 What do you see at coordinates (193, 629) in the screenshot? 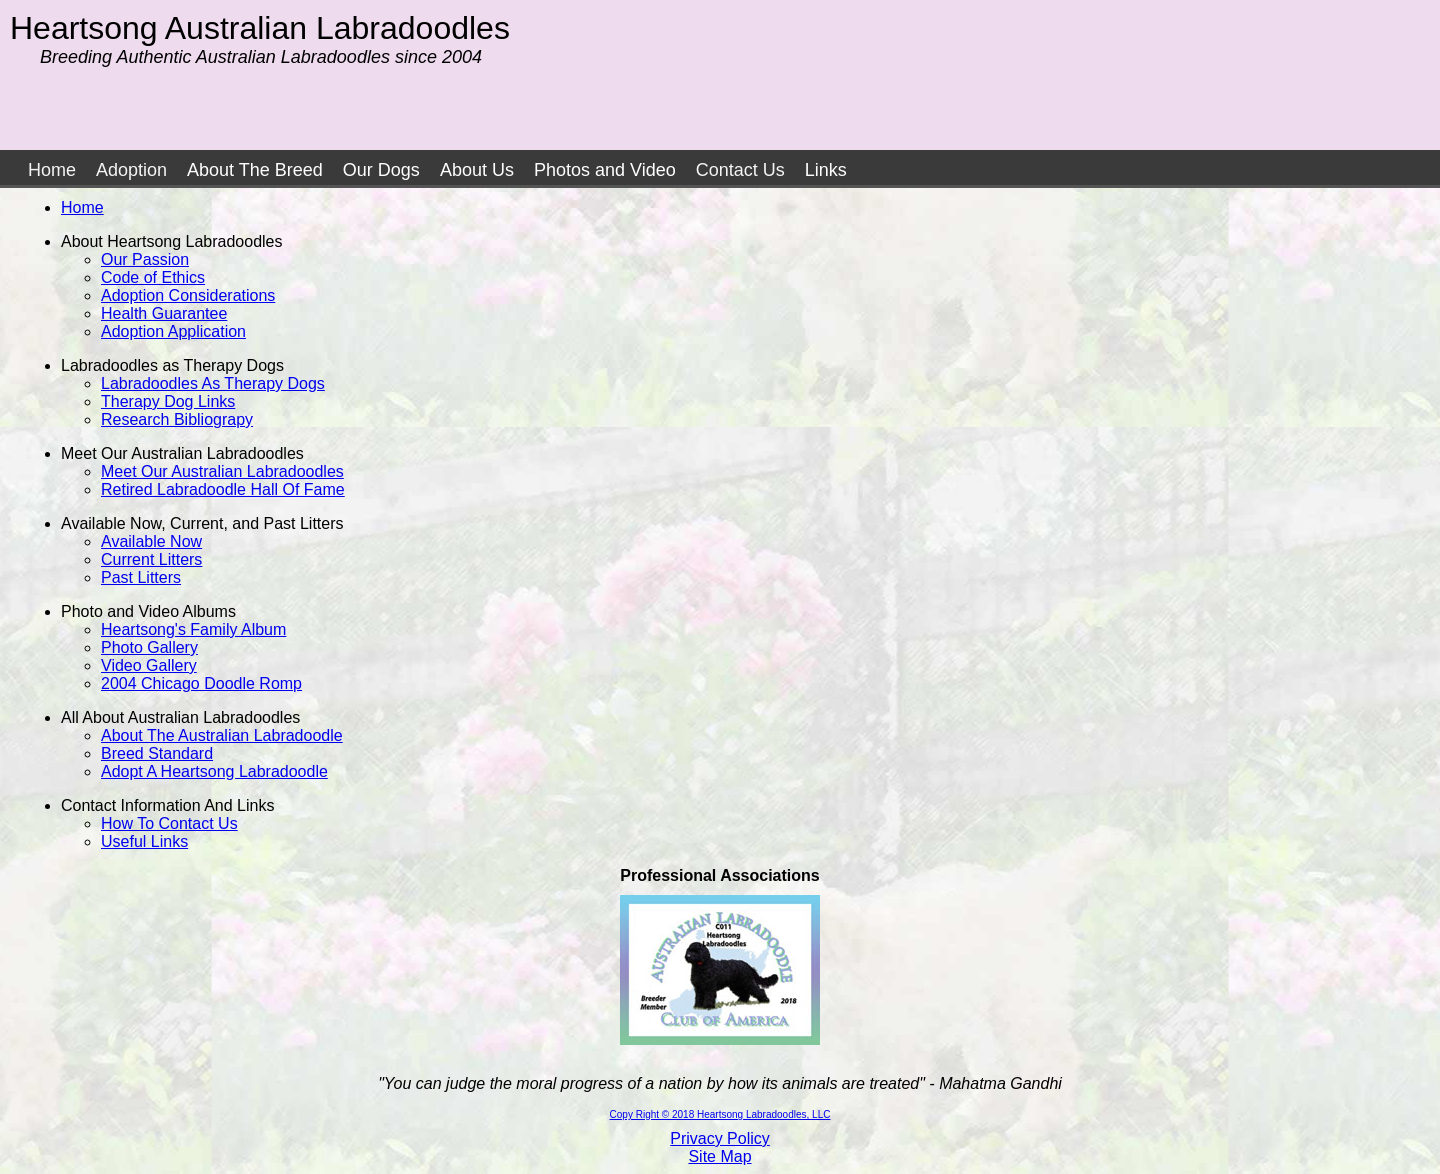
I see `Heartsong's Family Album` at bounding box center [193, 629].